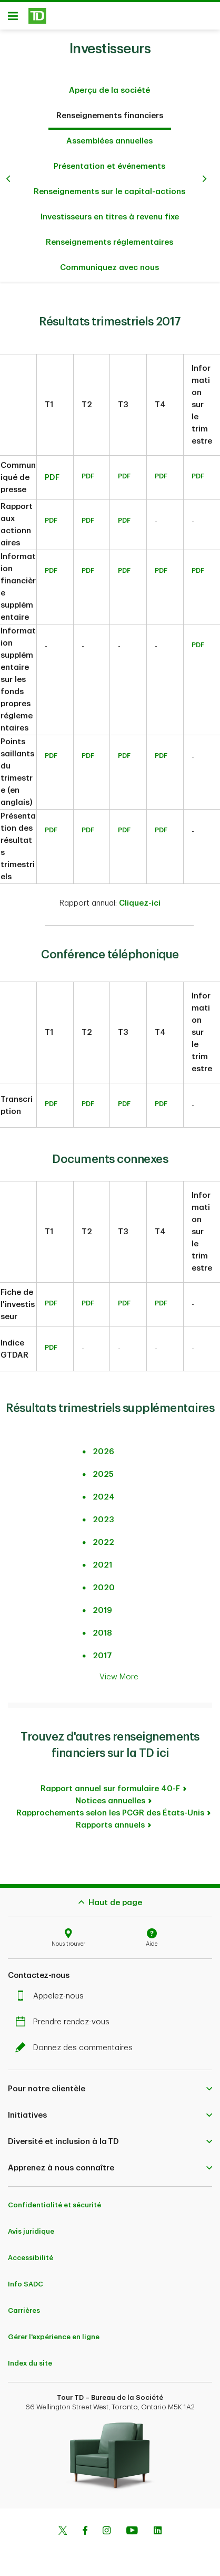 The width and height of the screenshot is (220, 2576). What do you see at coordinates (109, 186) in the screenshot?
I see `Renseignements sur le capital-actions` at bounding box center [109, 186].